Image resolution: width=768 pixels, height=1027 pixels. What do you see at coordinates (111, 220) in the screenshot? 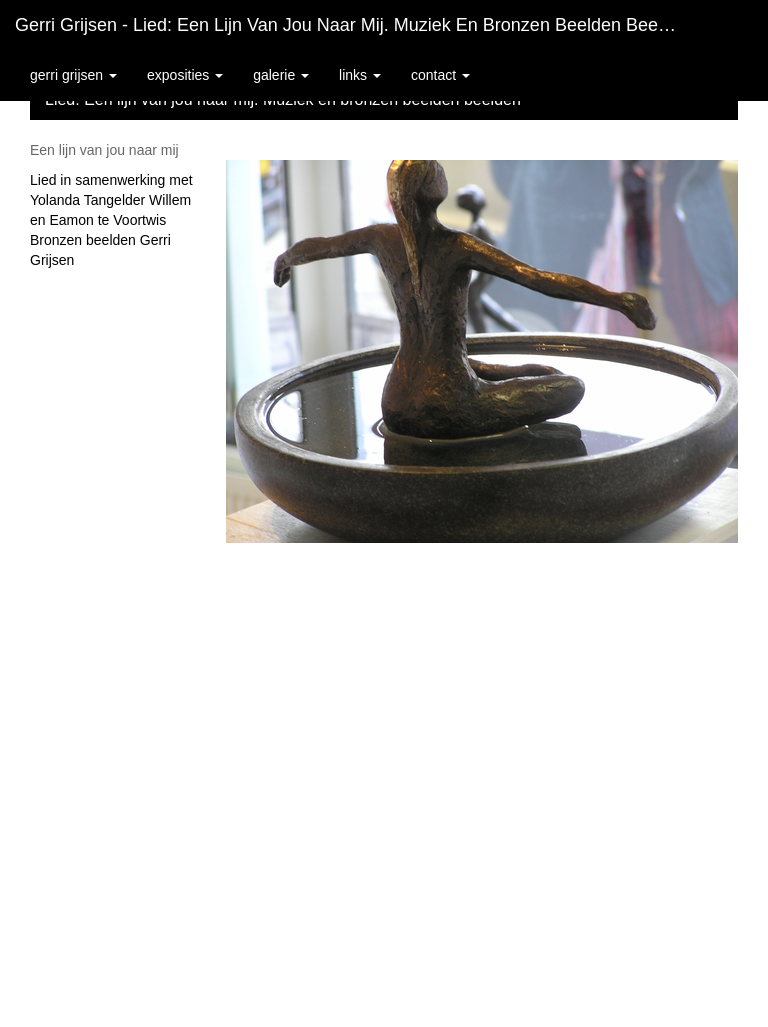
I see `Lied in samenwerking met Yolanda Tangelder Willem en Eamon te Voortwis Bronzen beelden Gerri Grijsen` at bounding box center [111, 220].